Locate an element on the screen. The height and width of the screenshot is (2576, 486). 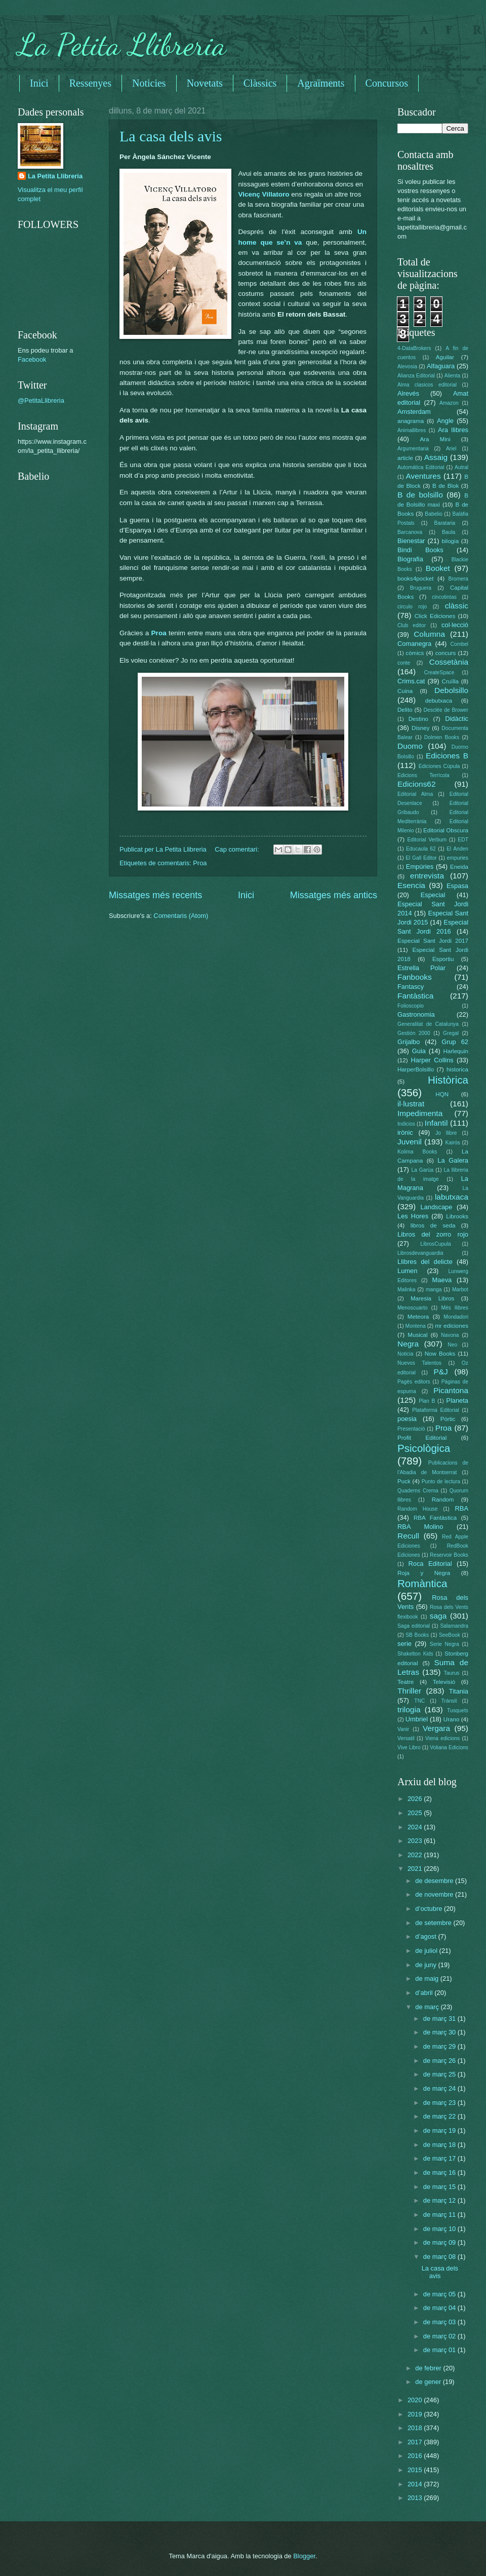
Folioscopio is located at coordinates (410, 1006).